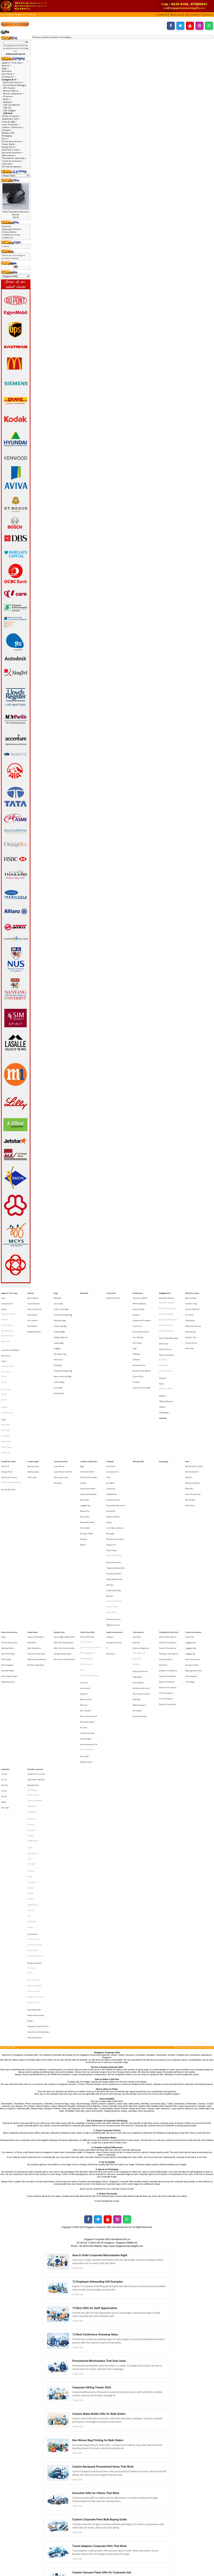 The image size is (214, 2576). Describe the element at coordinates (190, 1449) in the screenshot. I see `Plastic Pens` at that location.